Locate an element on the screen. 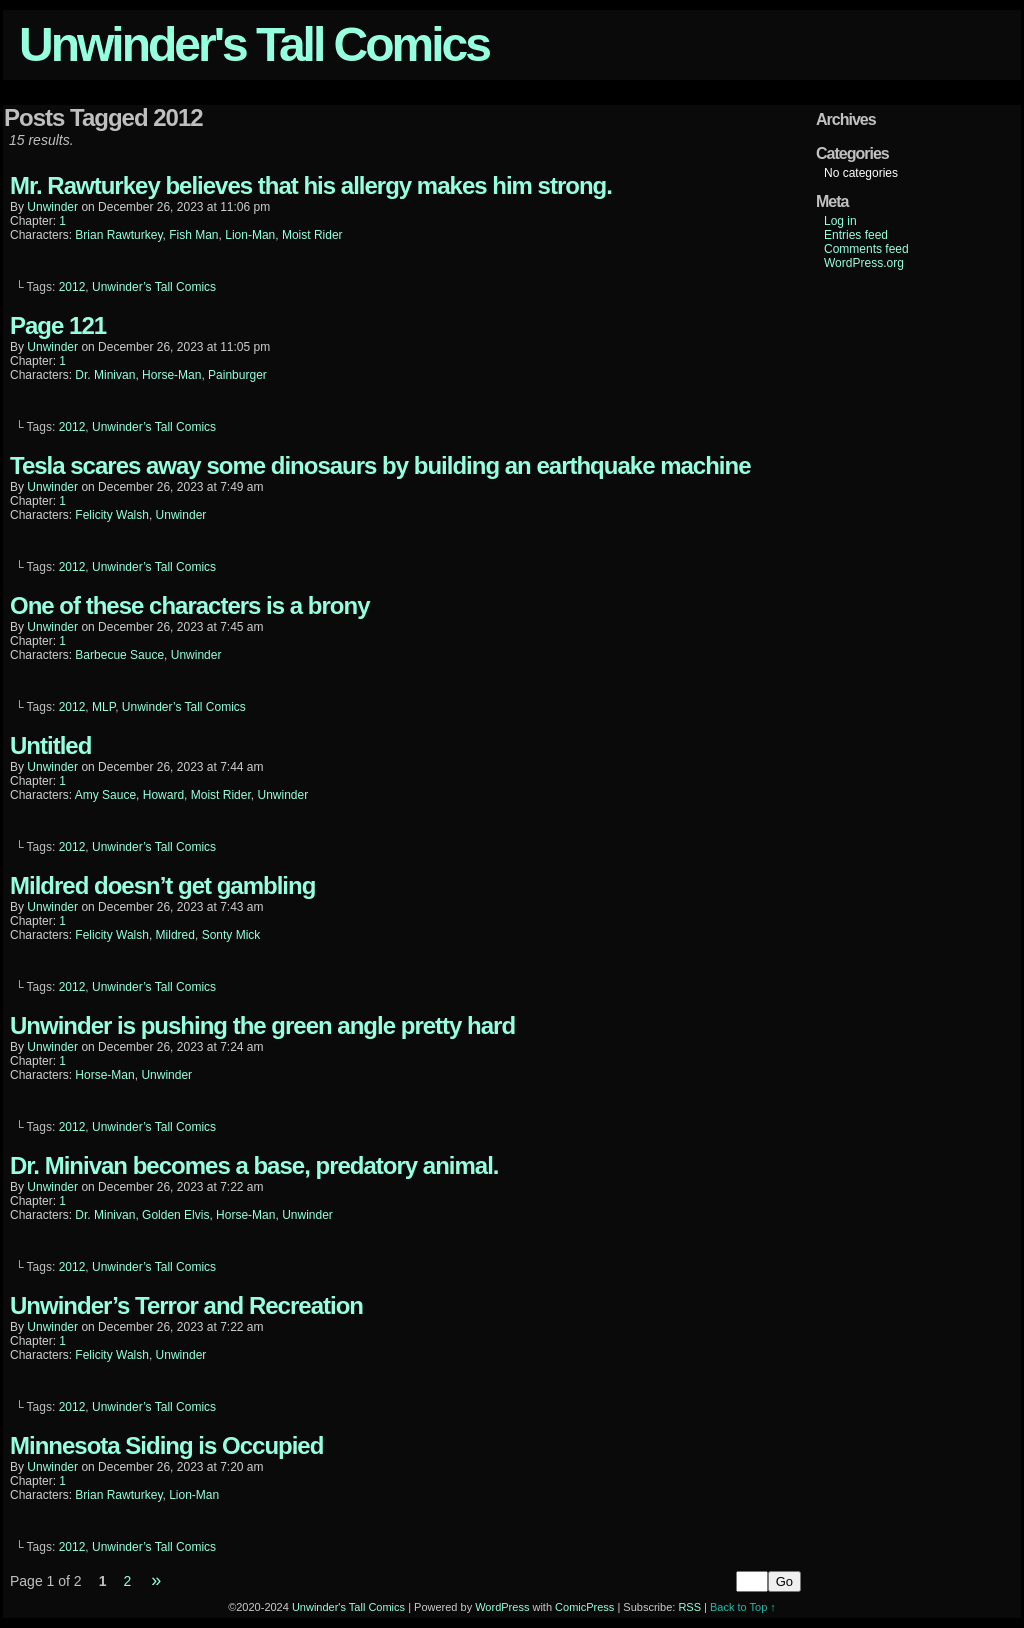 Image resolution: width=1024 pixels, height=1628 pixels. ComicPress is located at coordinates (584, 1607).